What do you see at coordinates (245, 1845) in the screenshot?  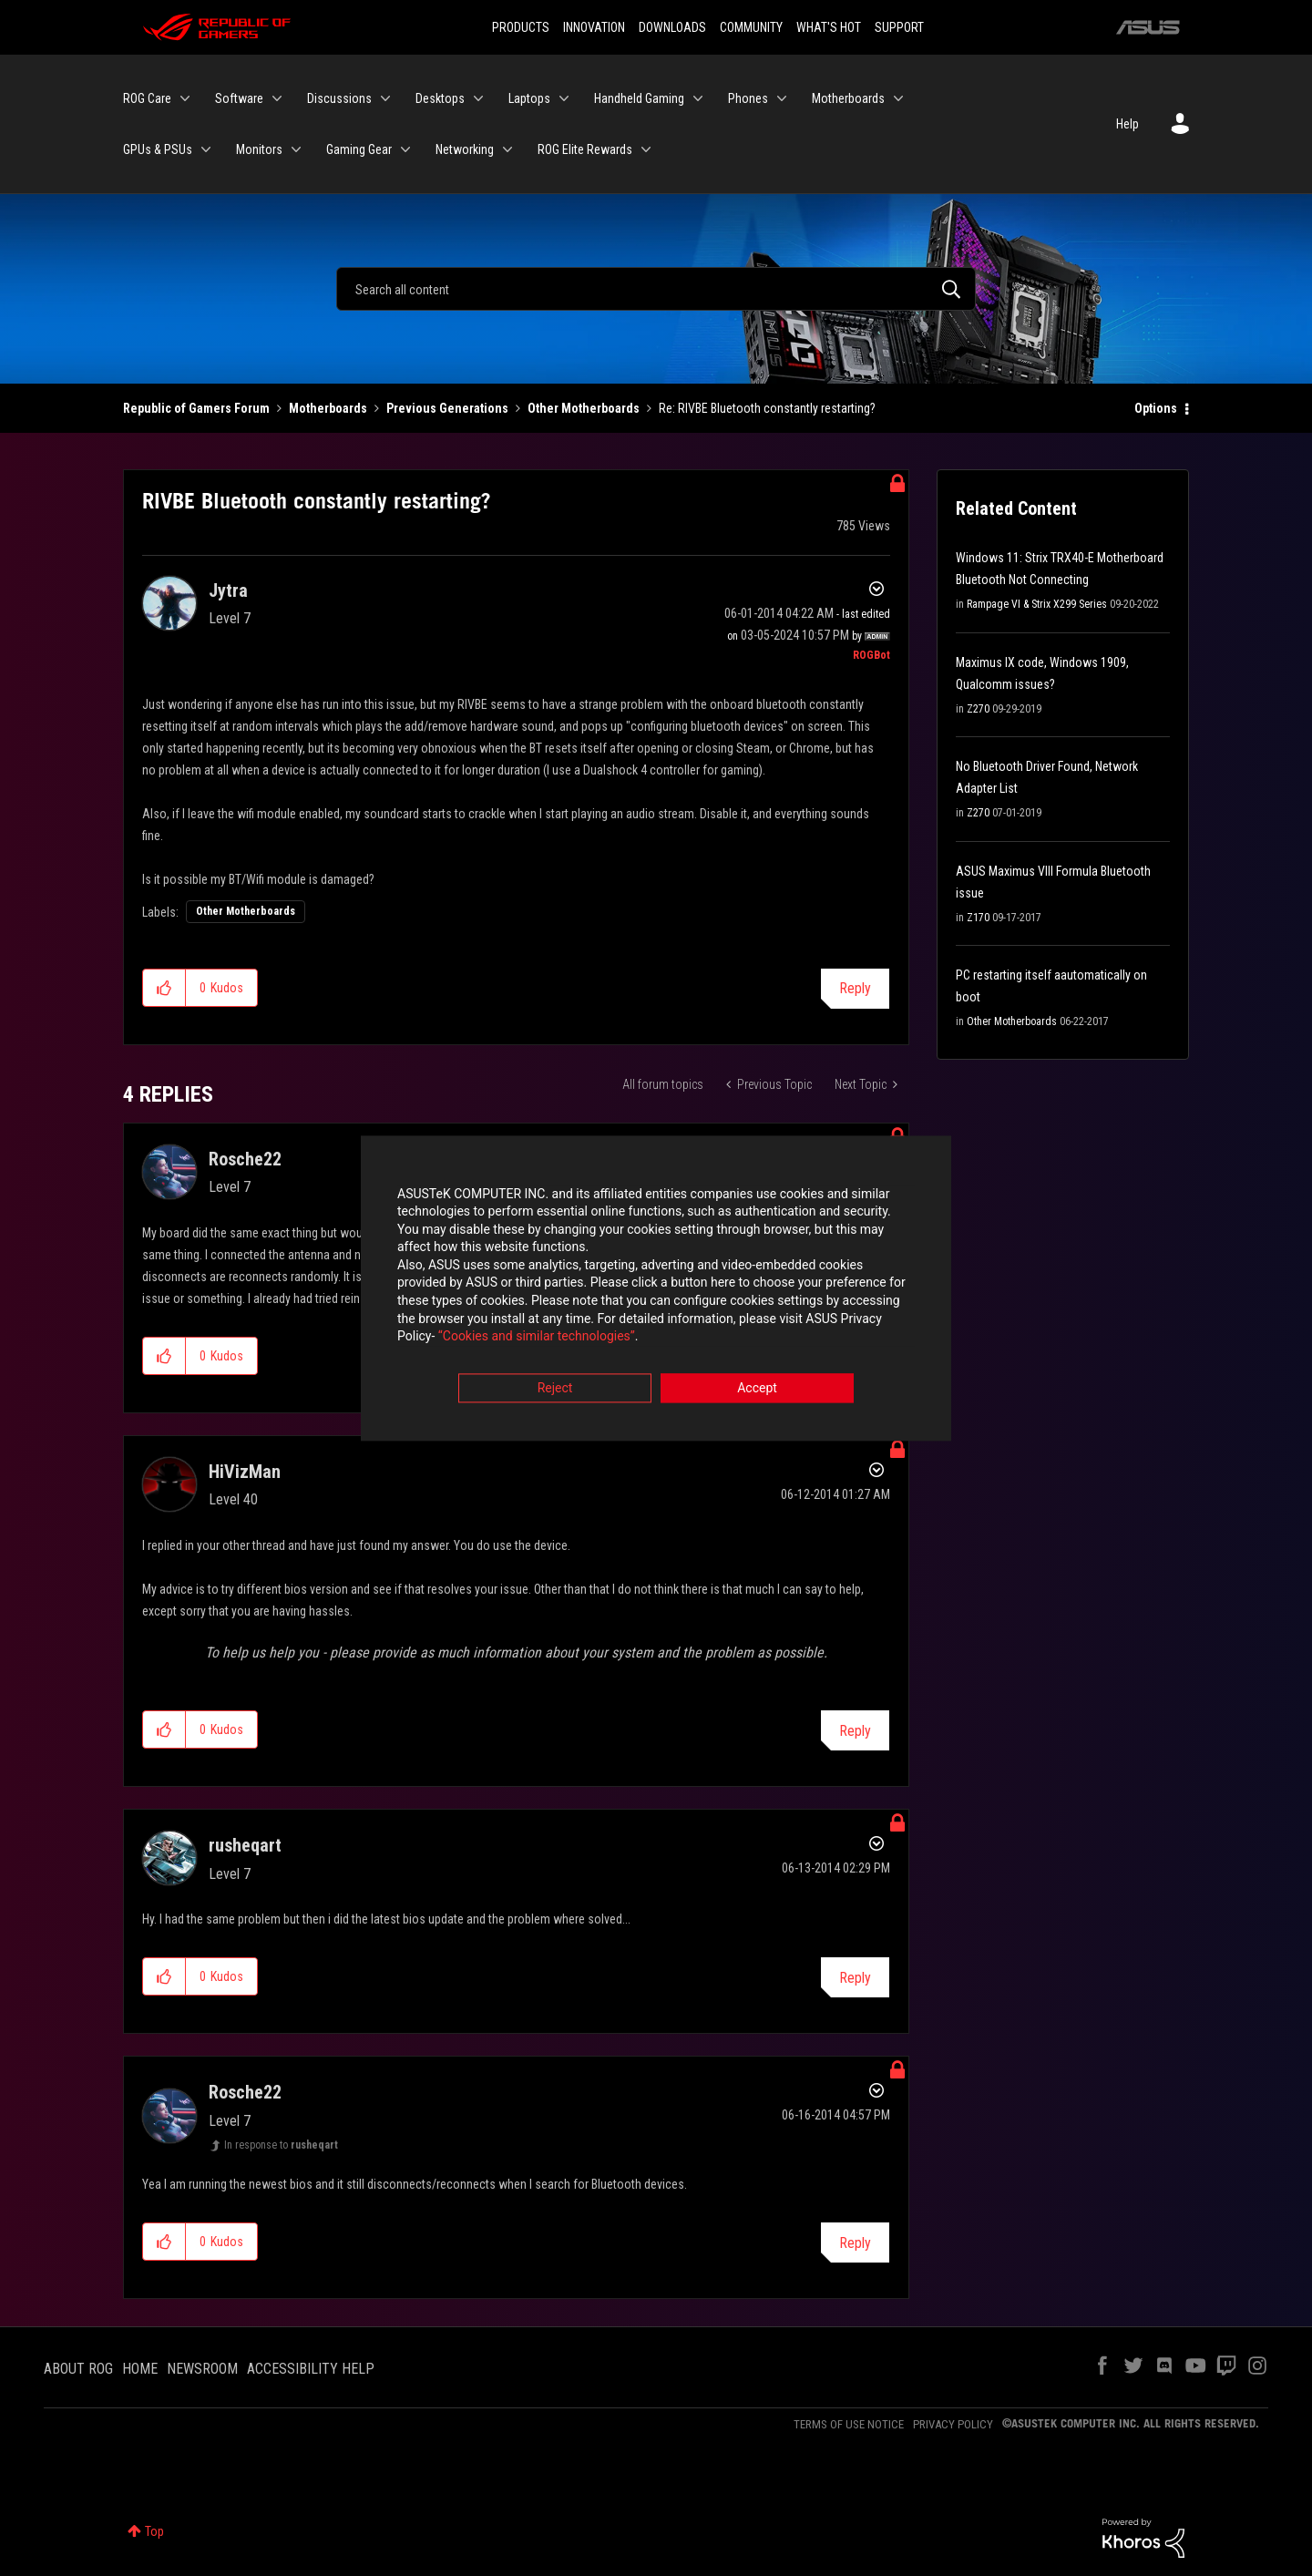 I see `[View Profile of rusheqart]` at bounding box center [245, 1845].